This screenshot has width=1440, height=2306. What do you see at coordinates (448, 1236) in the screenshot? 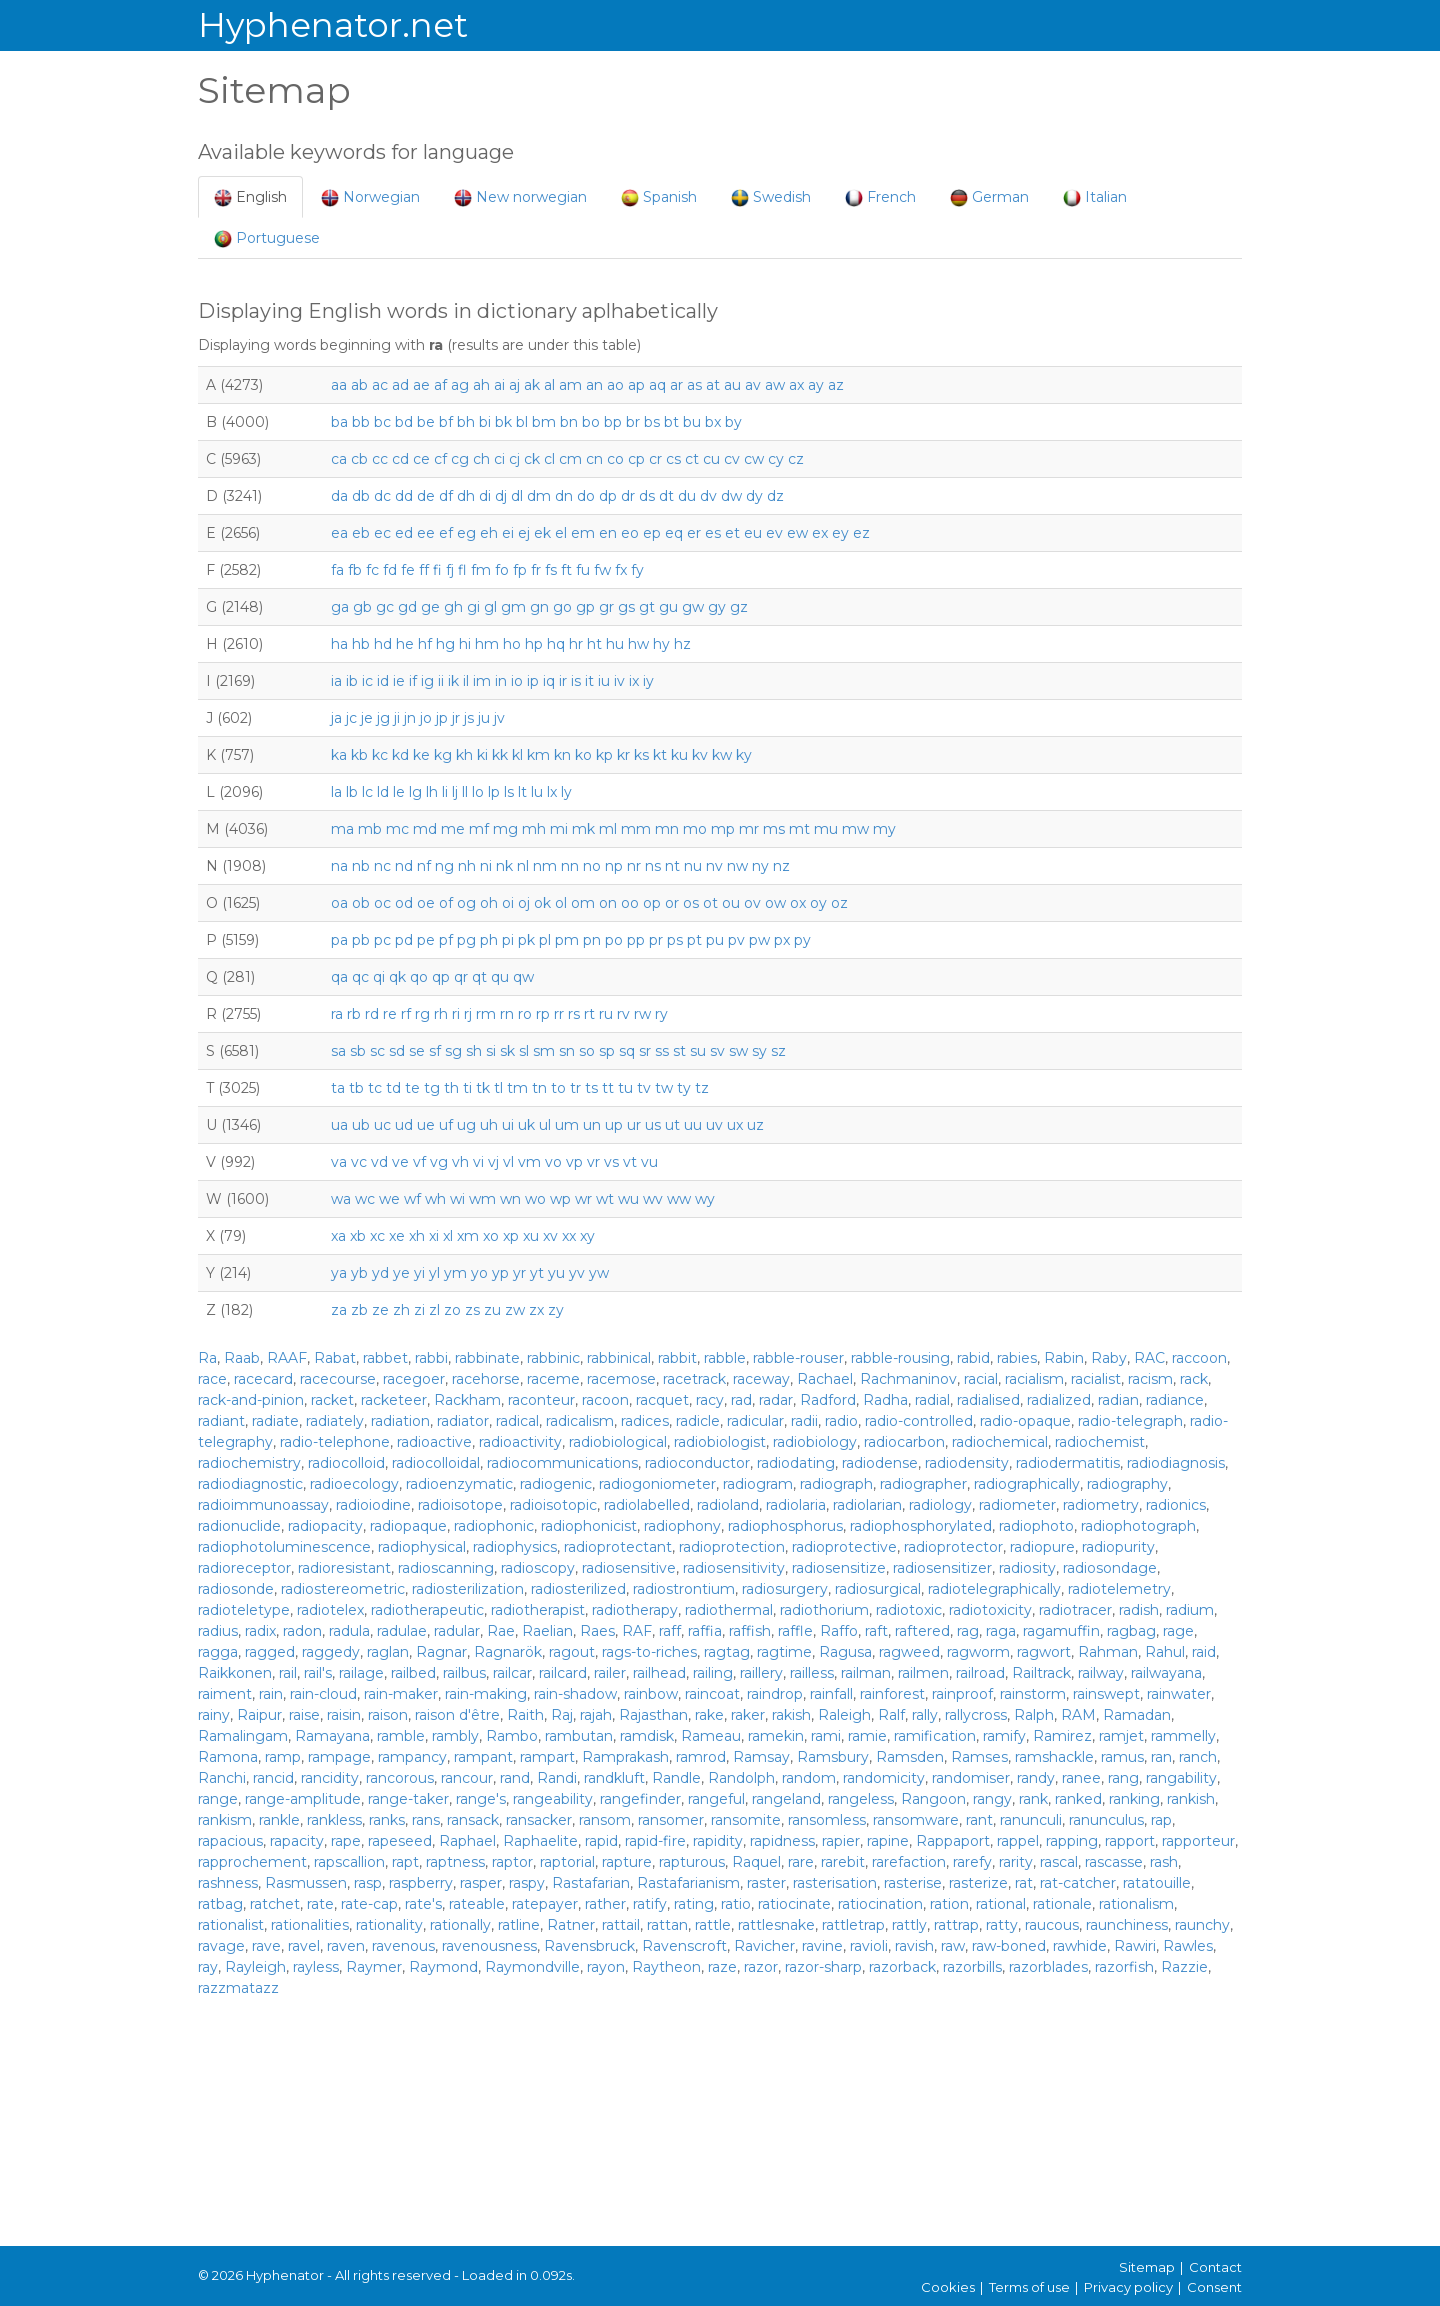
I see `xl` at bounding box center [448, 1236].